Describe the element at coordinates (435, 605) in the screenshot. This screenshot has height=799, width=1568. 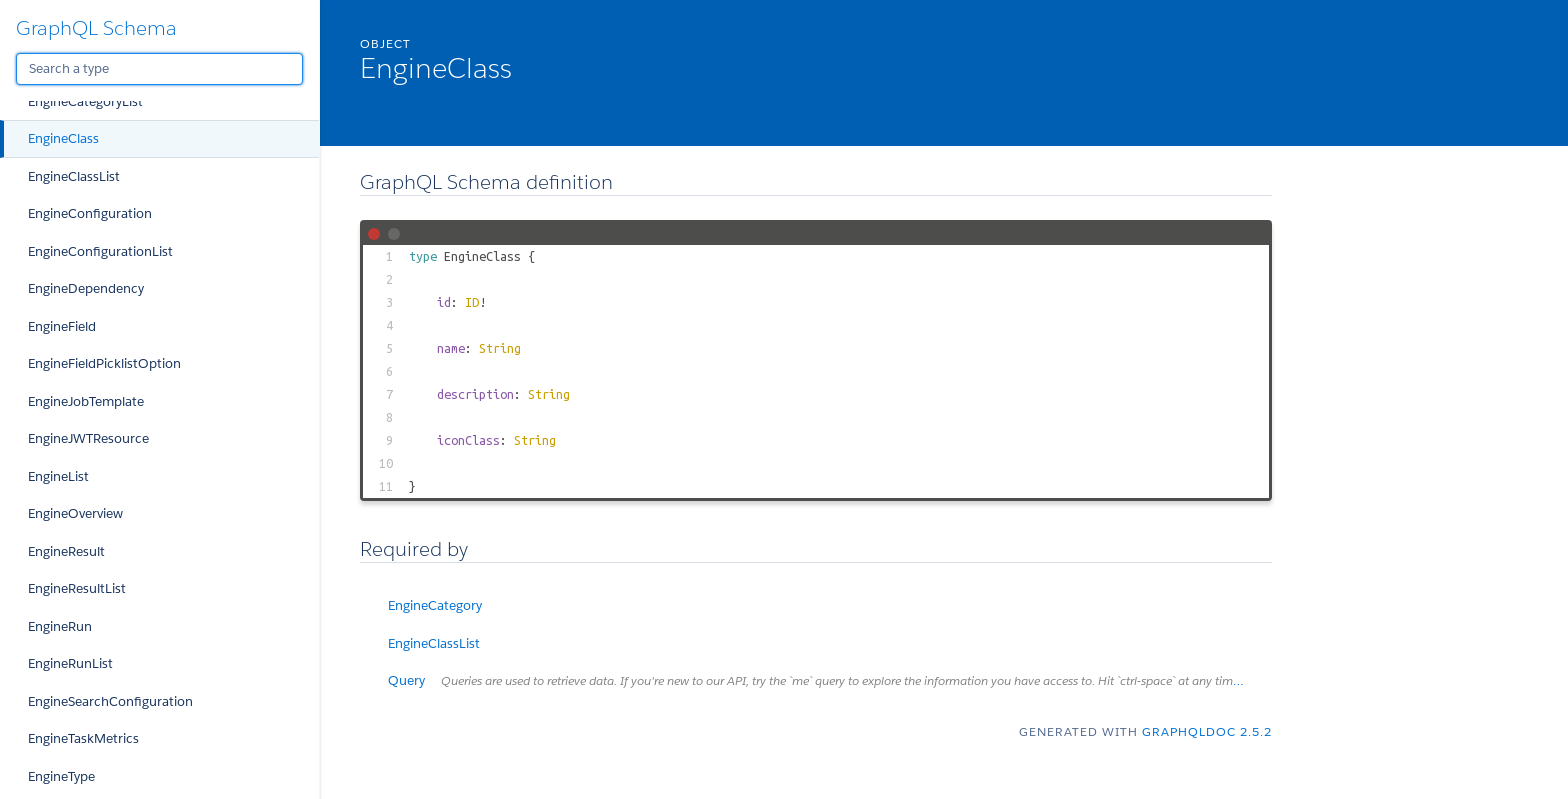
I see `EngineCategory` at that location.